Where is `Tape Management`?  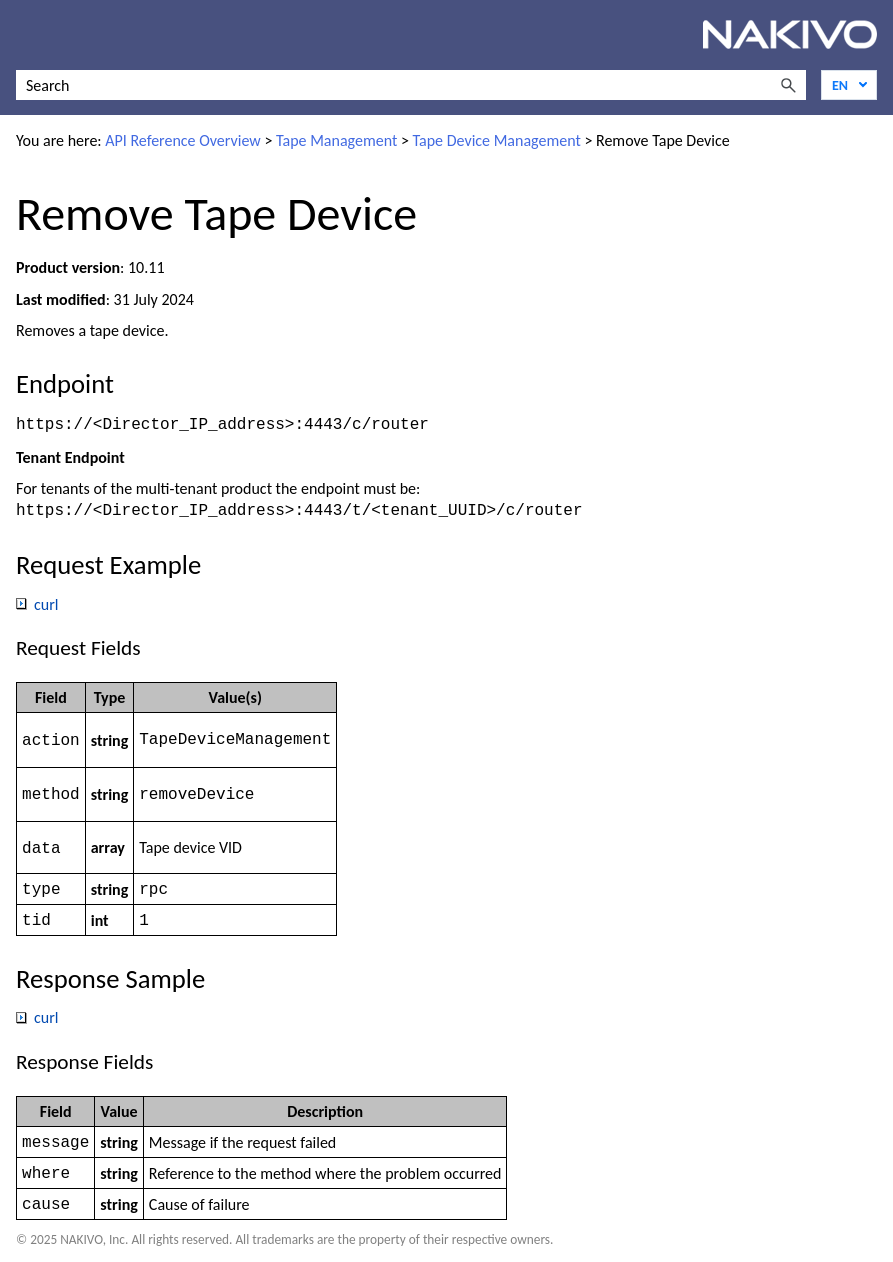
Tape Management is located at coordinates (336, 140).